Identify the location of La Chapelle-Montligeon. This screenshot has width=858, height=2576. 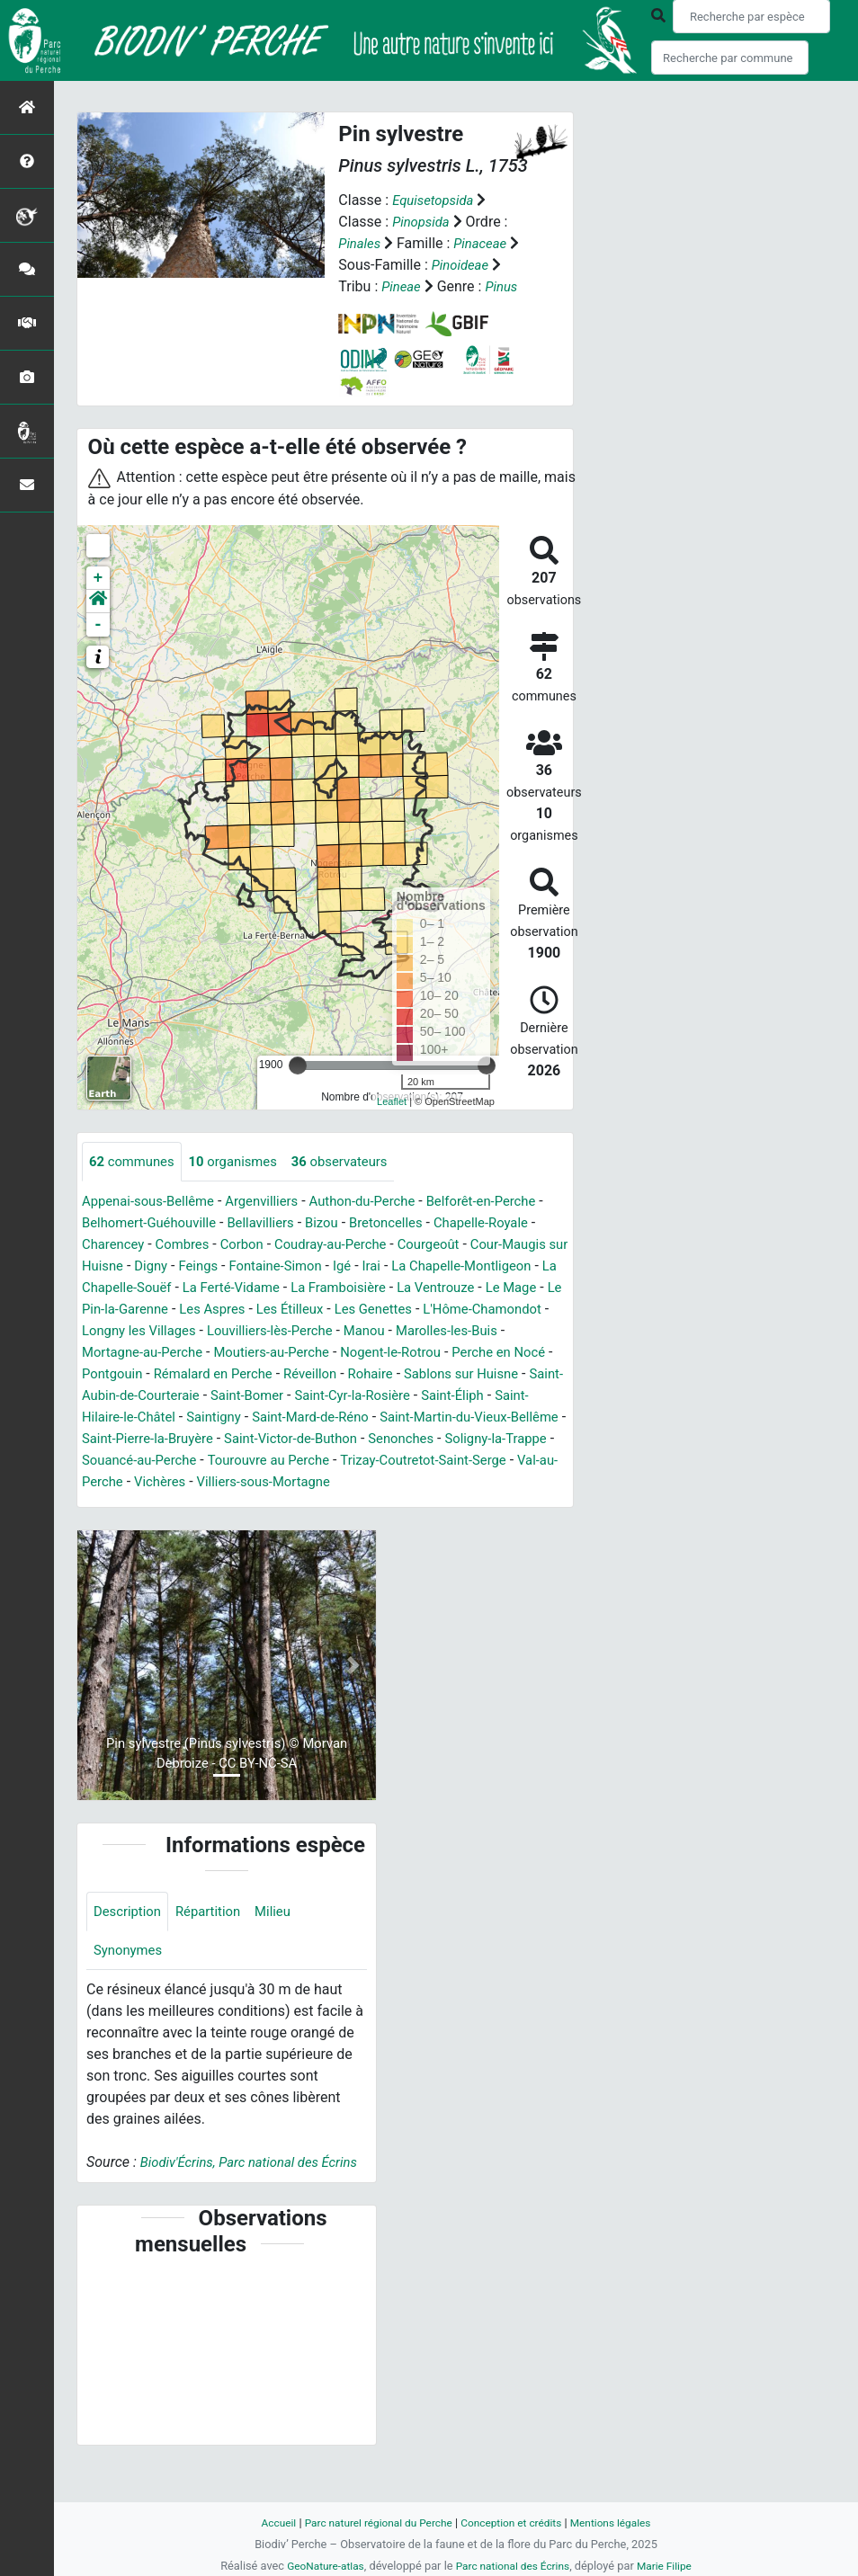
(188, 1288).